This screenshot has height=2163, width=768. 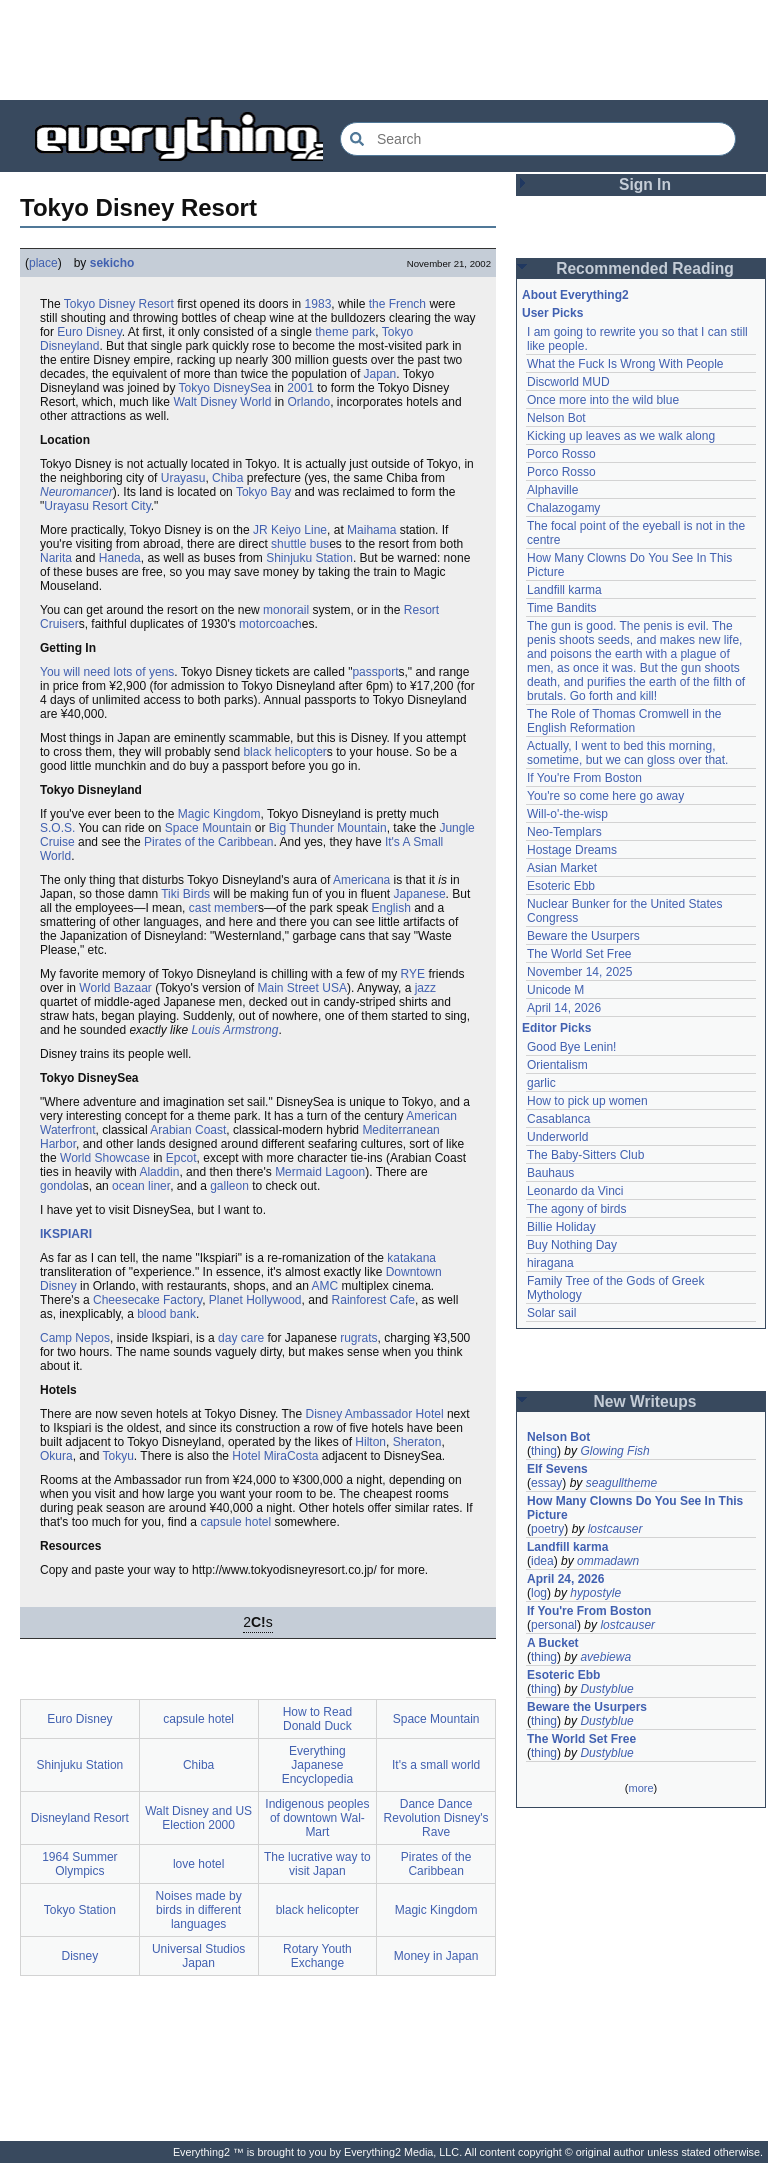 I want to click on S.O.S., so click(x=57, y=828).